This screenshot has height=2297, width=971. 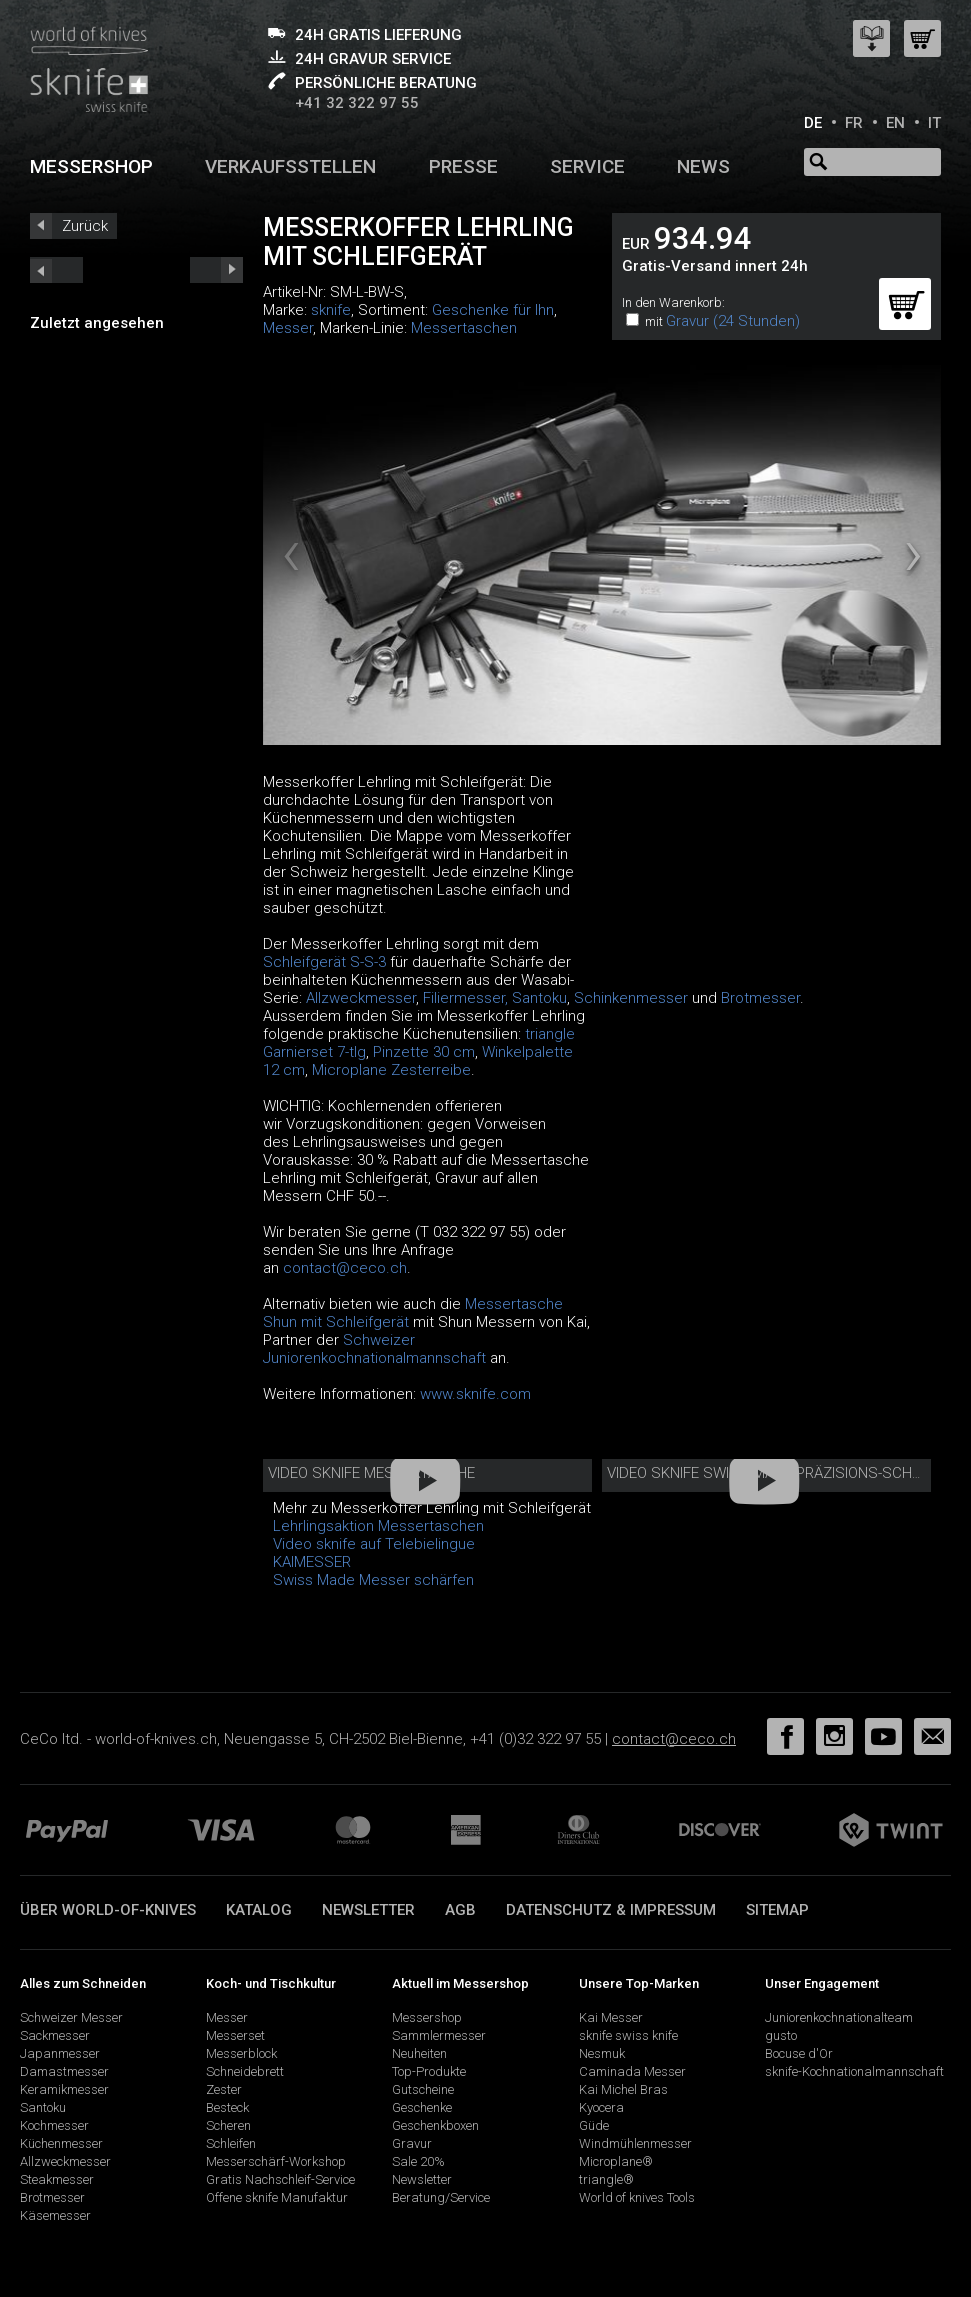 I want to click on AGB, so click(x=460, y=1910).